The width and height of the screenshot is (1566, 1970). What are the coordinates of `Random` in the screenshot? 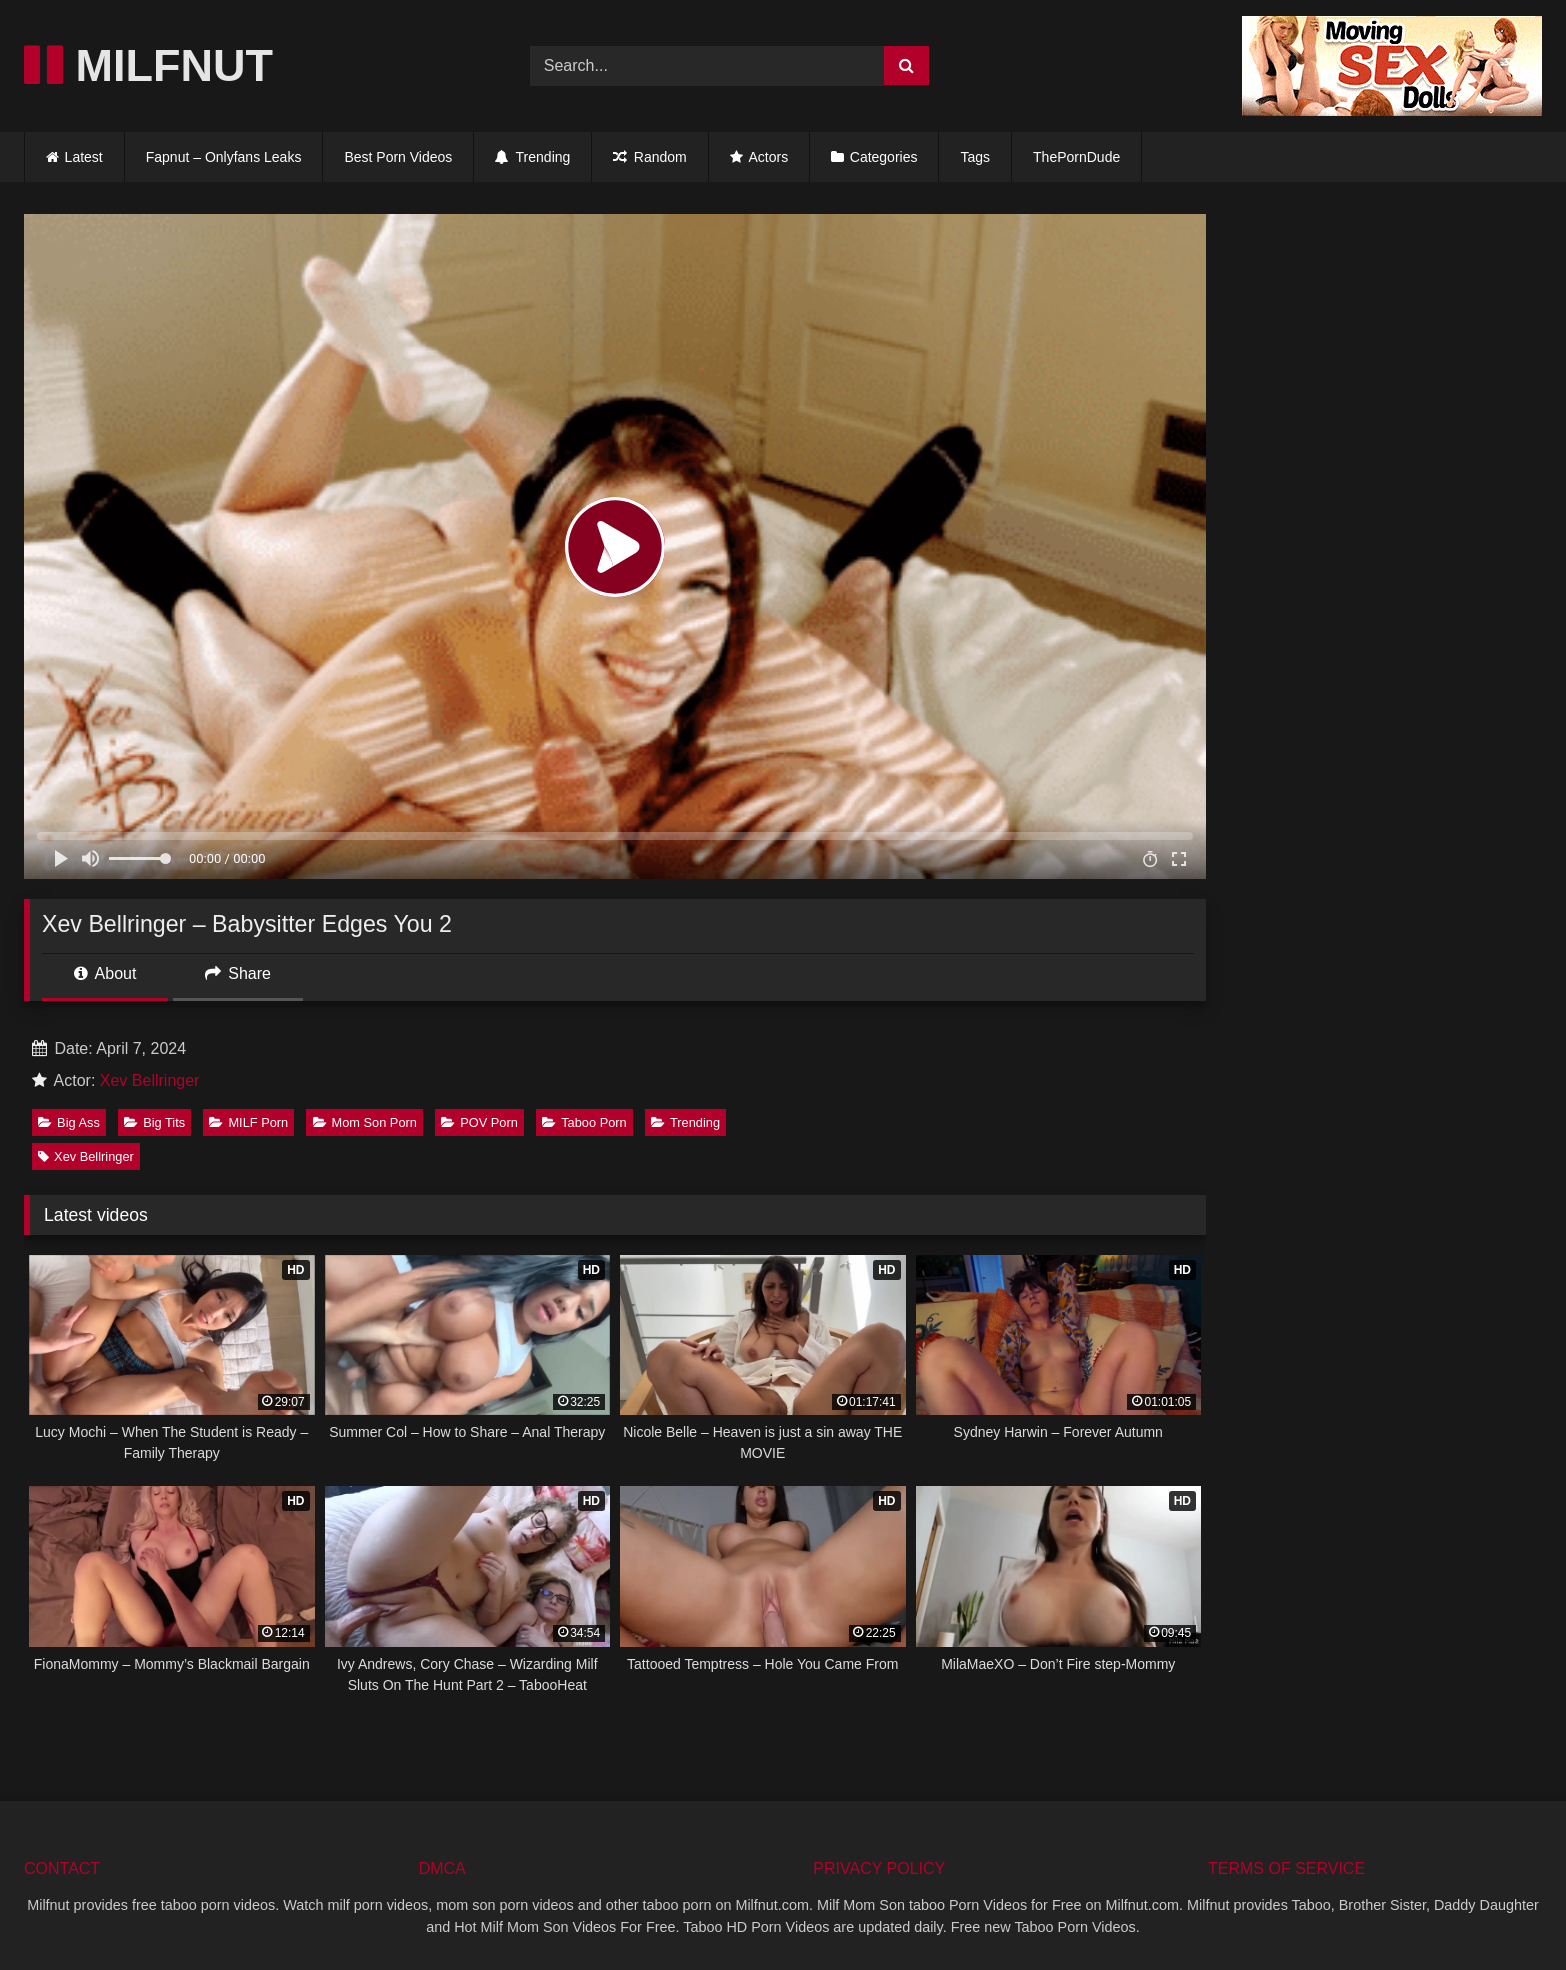 It's located at (649, 157).